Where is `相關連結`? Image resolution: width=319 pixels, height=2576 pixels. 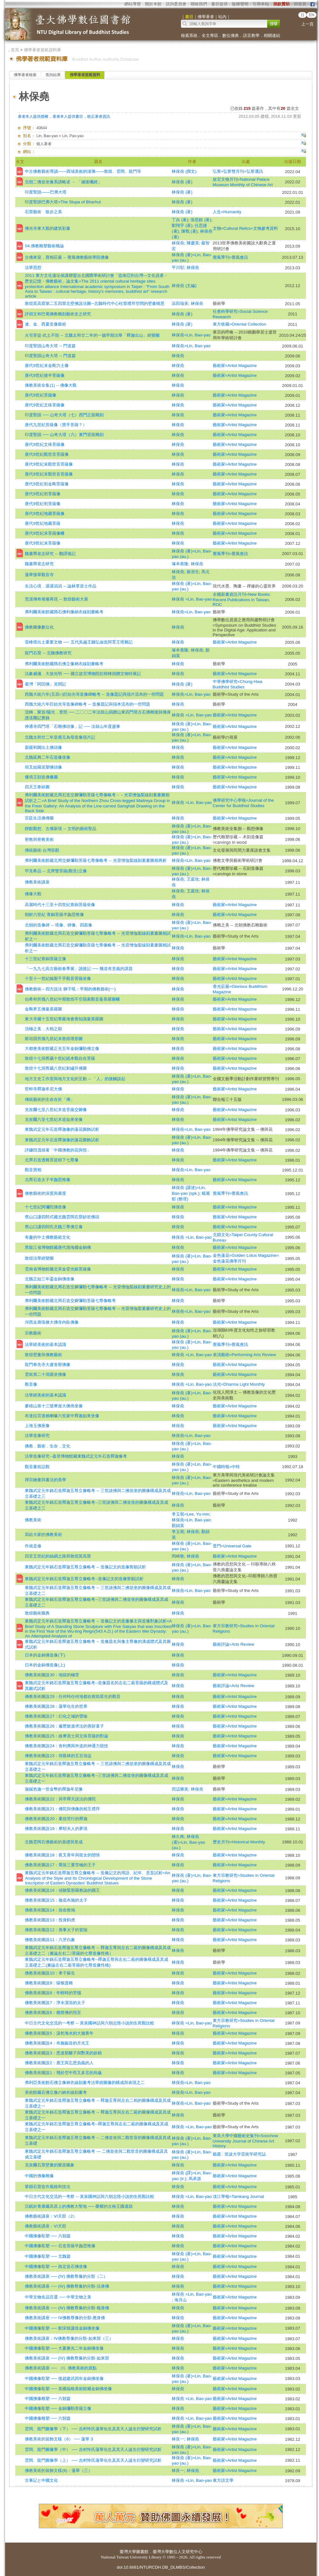
相關連結 is located at coordinates (272, 35).